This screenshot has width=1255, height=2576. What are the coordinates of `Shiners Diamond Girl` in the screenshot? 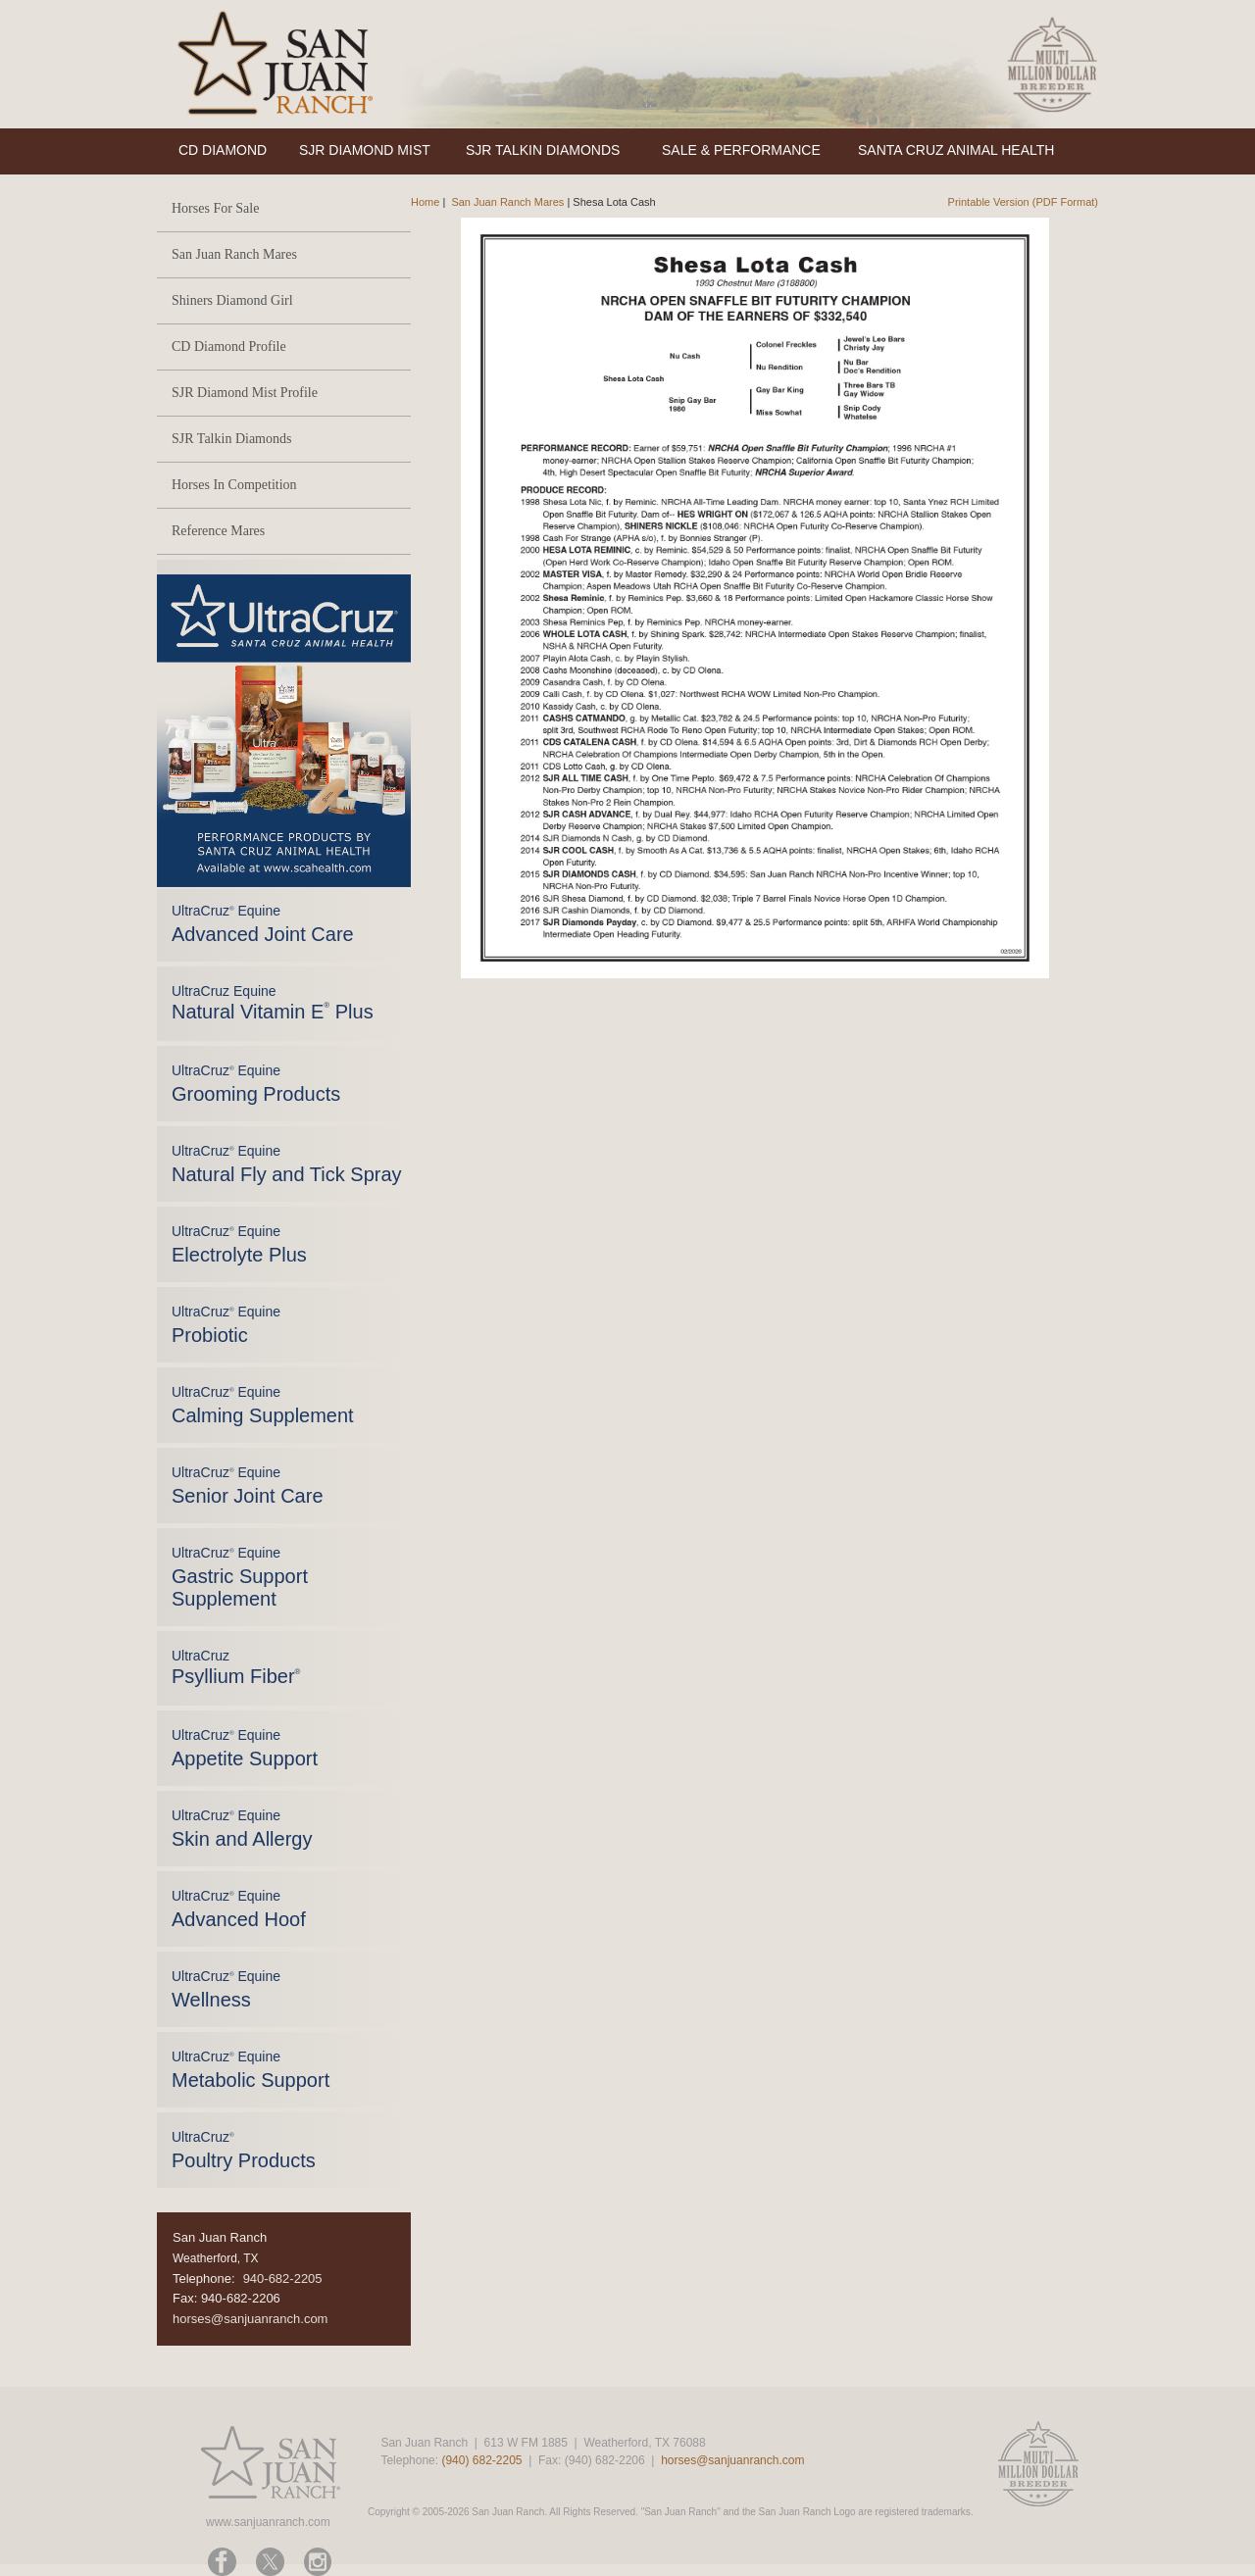 It's located at (232, 300).